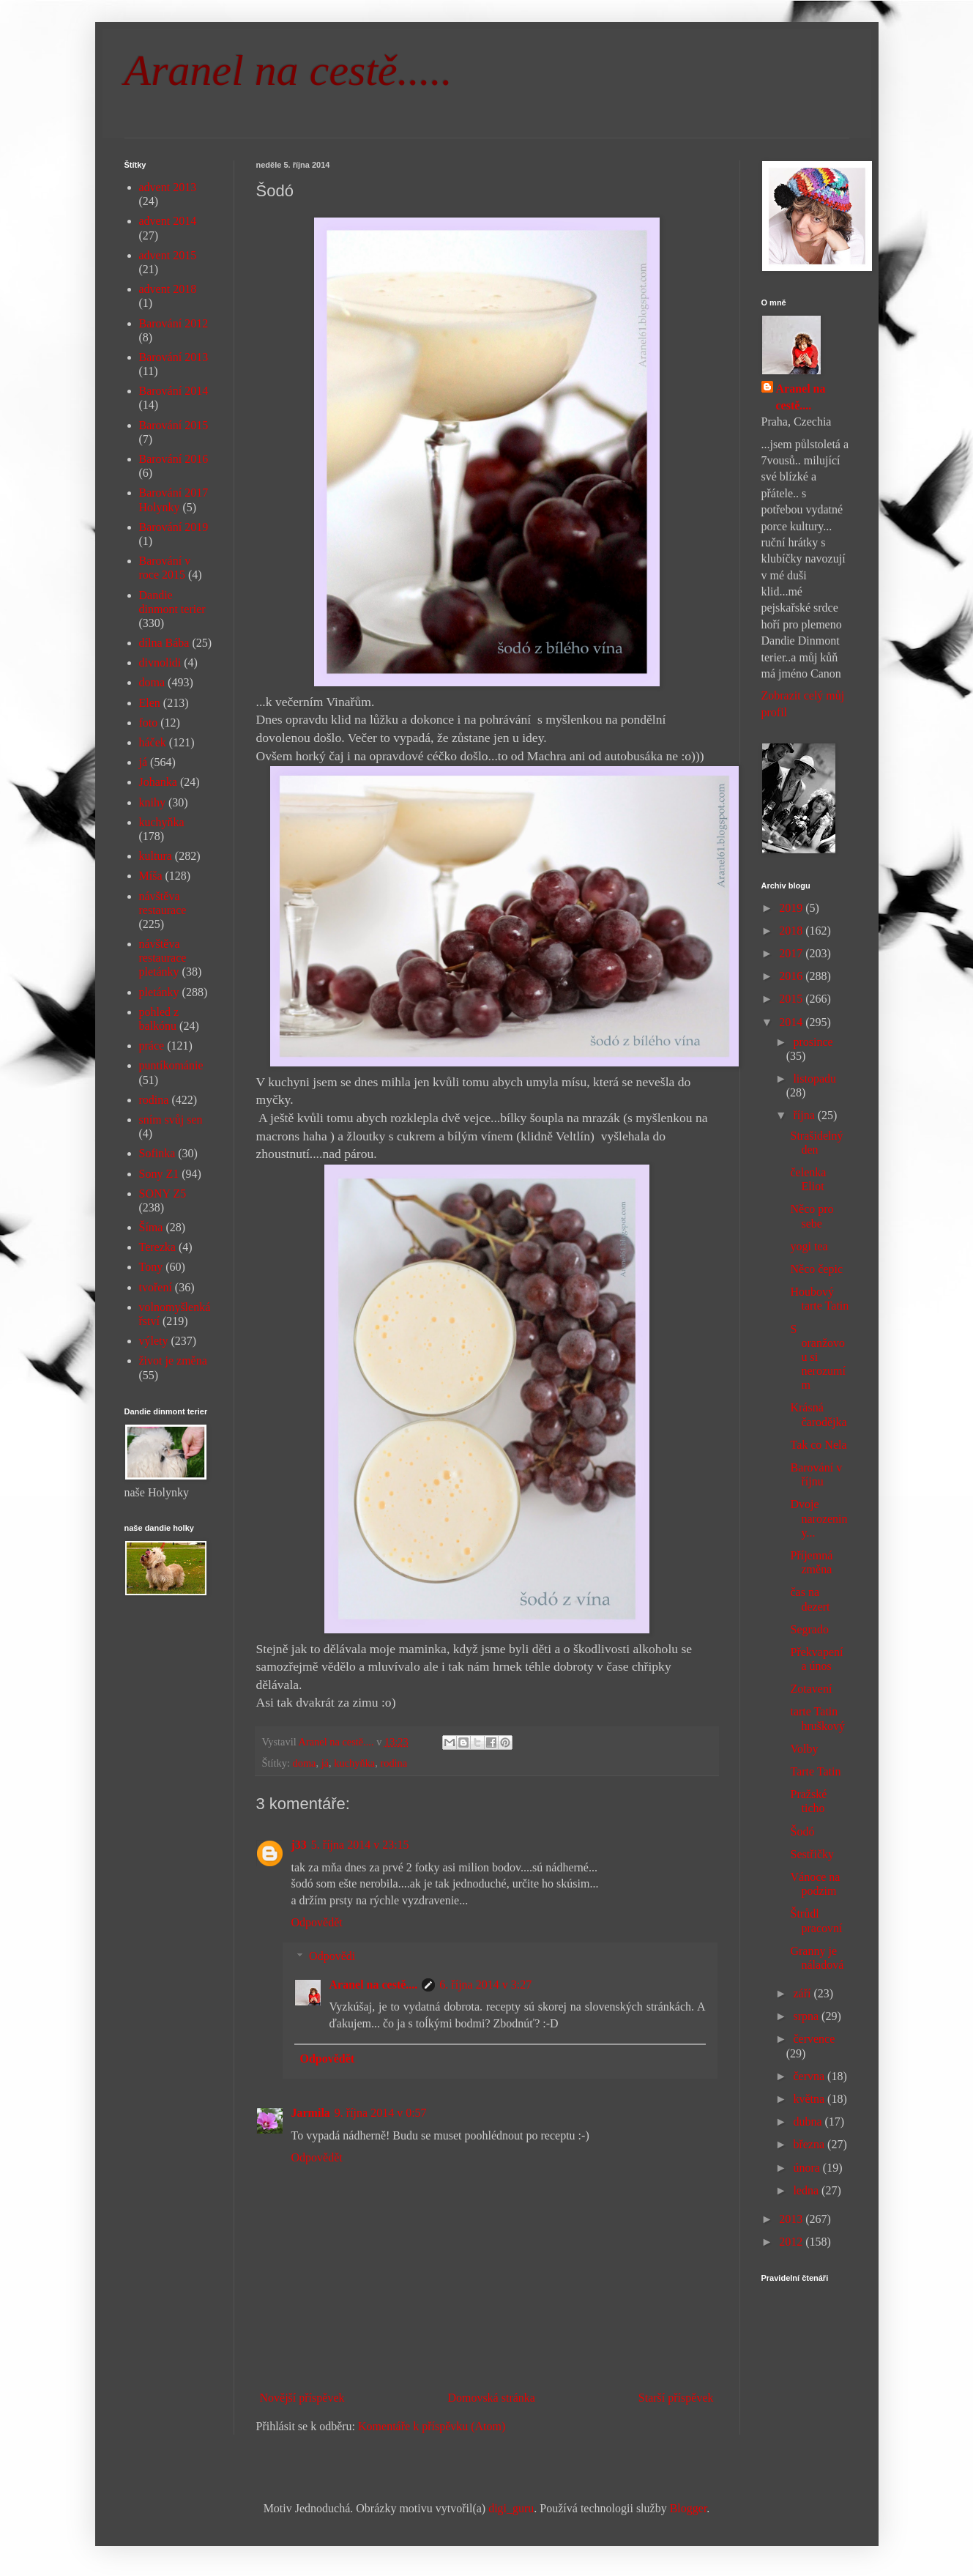 This screenshot has width=973, height=2576. What do you see at coordinates (807, 2016) in the screenshot?
I see `srpna` at bounding box center [807, 2016].